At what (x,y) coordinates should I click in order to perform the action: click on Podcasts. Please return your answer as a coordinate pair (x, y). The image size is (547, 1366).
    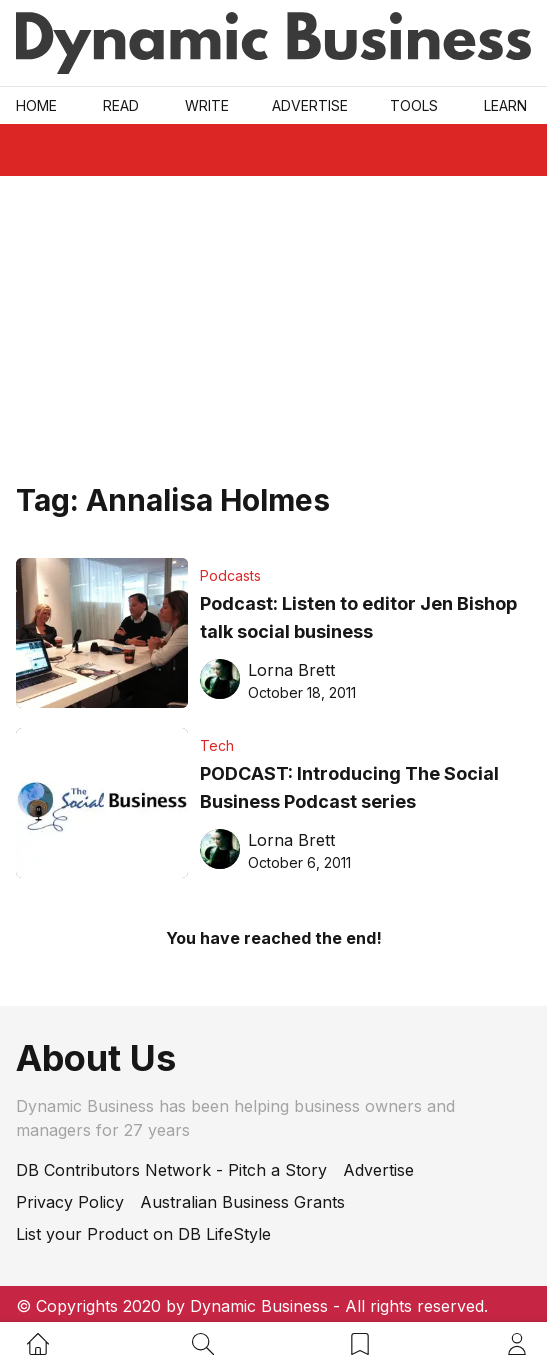
    Looking at the image, I should click on (230, 575).